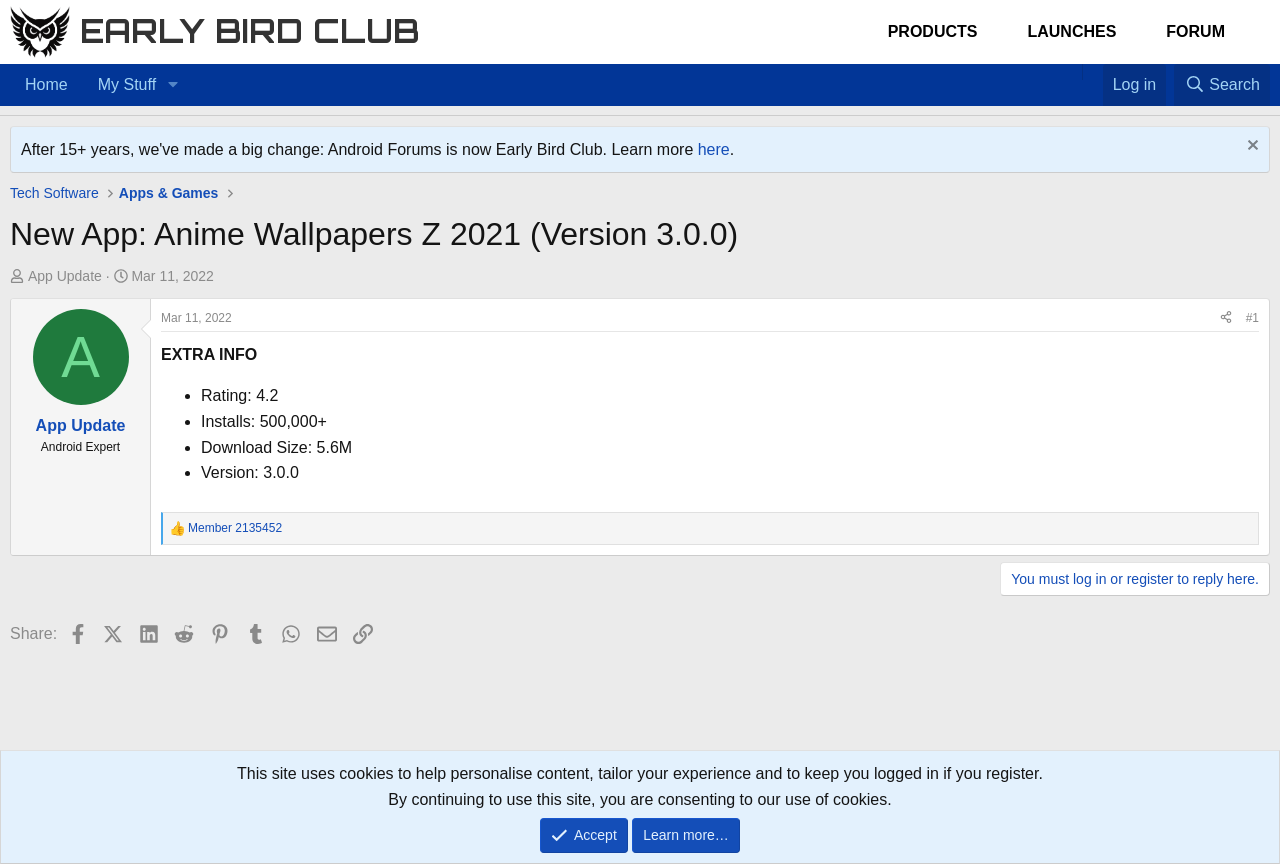  What do you see at coordinates (1252, 318) in the screenshot?
I see `#1` at bounding box center [1252, 318].